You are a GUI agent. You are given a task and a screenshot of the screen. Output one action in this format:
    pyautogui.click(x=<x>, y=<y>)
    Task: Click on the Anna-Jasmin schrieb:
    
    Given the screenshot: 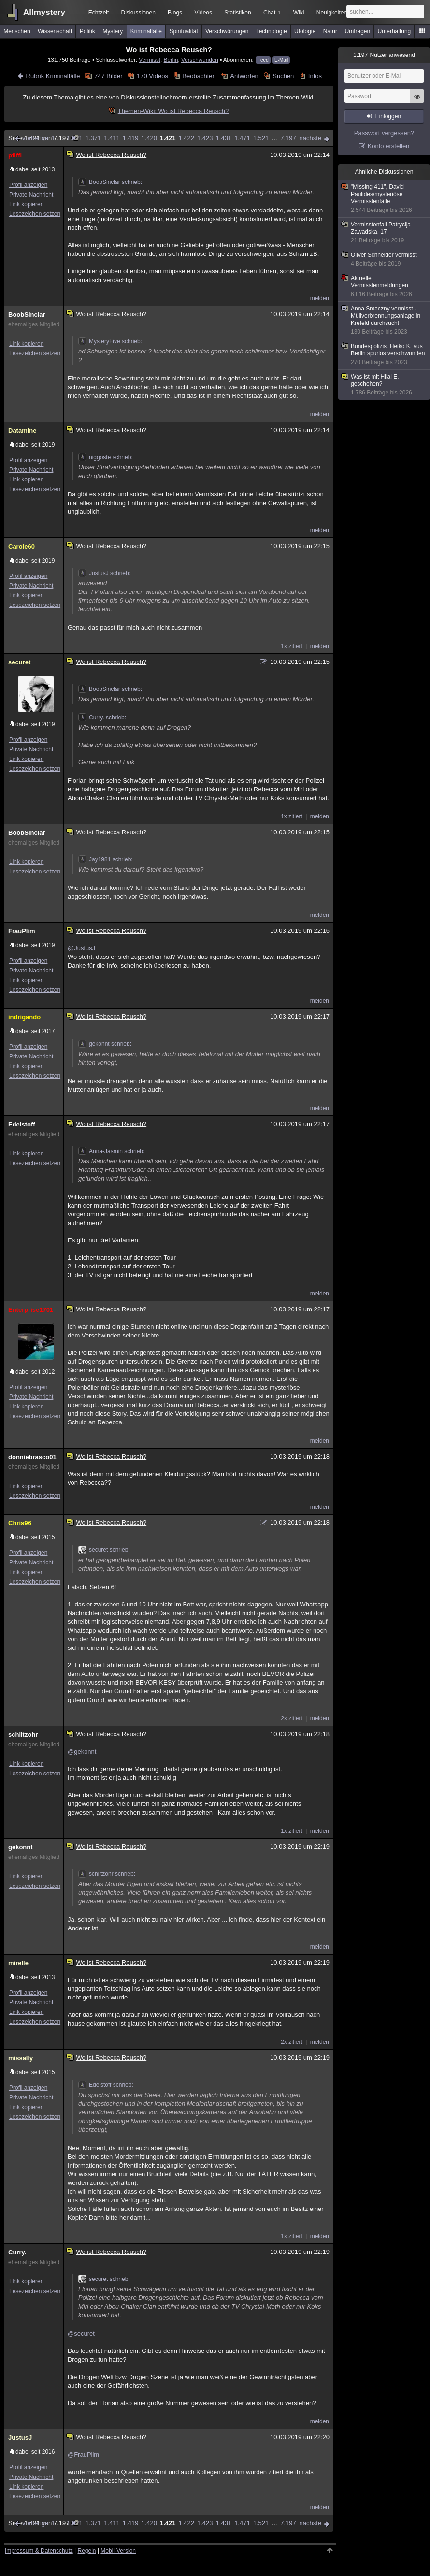 What is the action you would take?
    pyautogui.click(x=111, y=1151)
    